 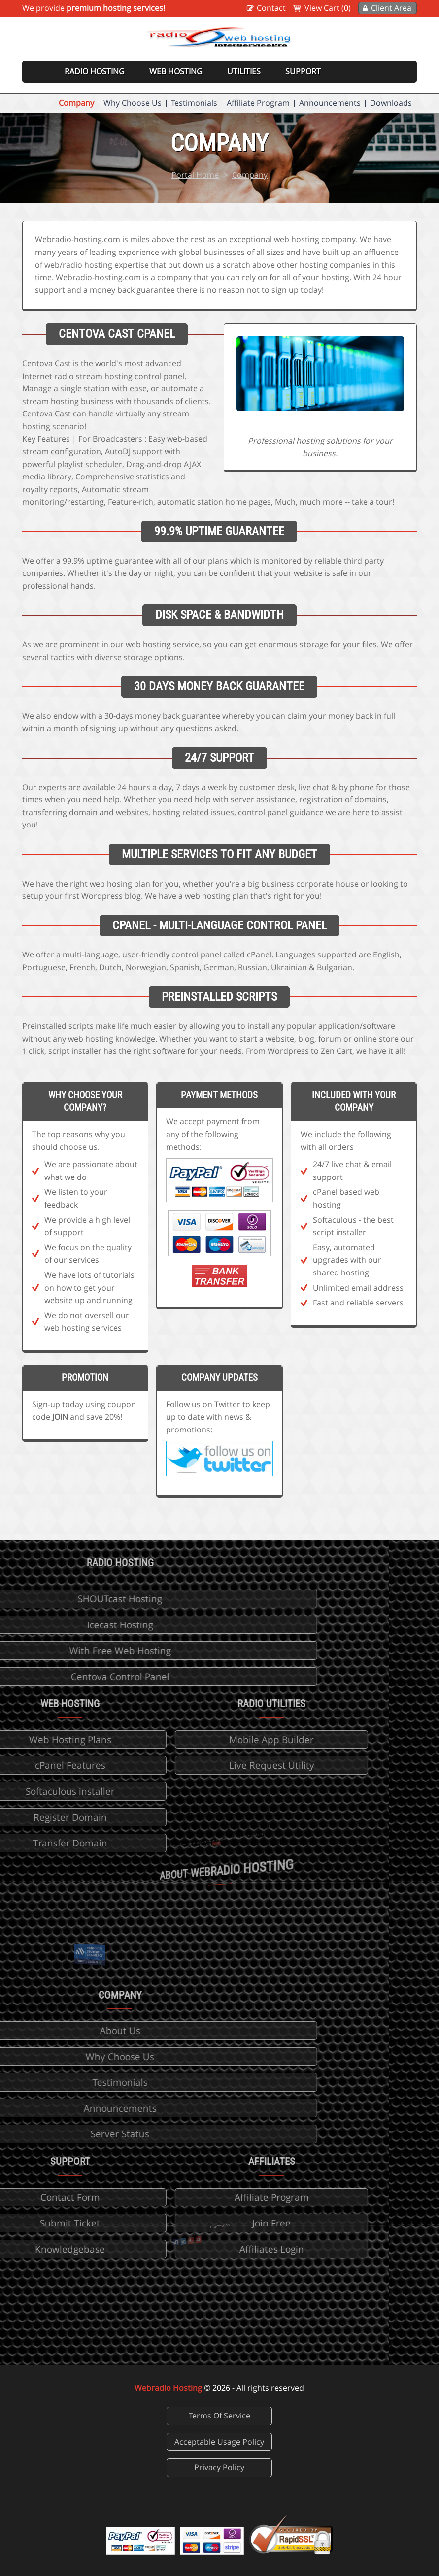 What do you see at coordinates (195, 174) in the screenshot?
I see `Portal Home` at bounding box center [195, 174].